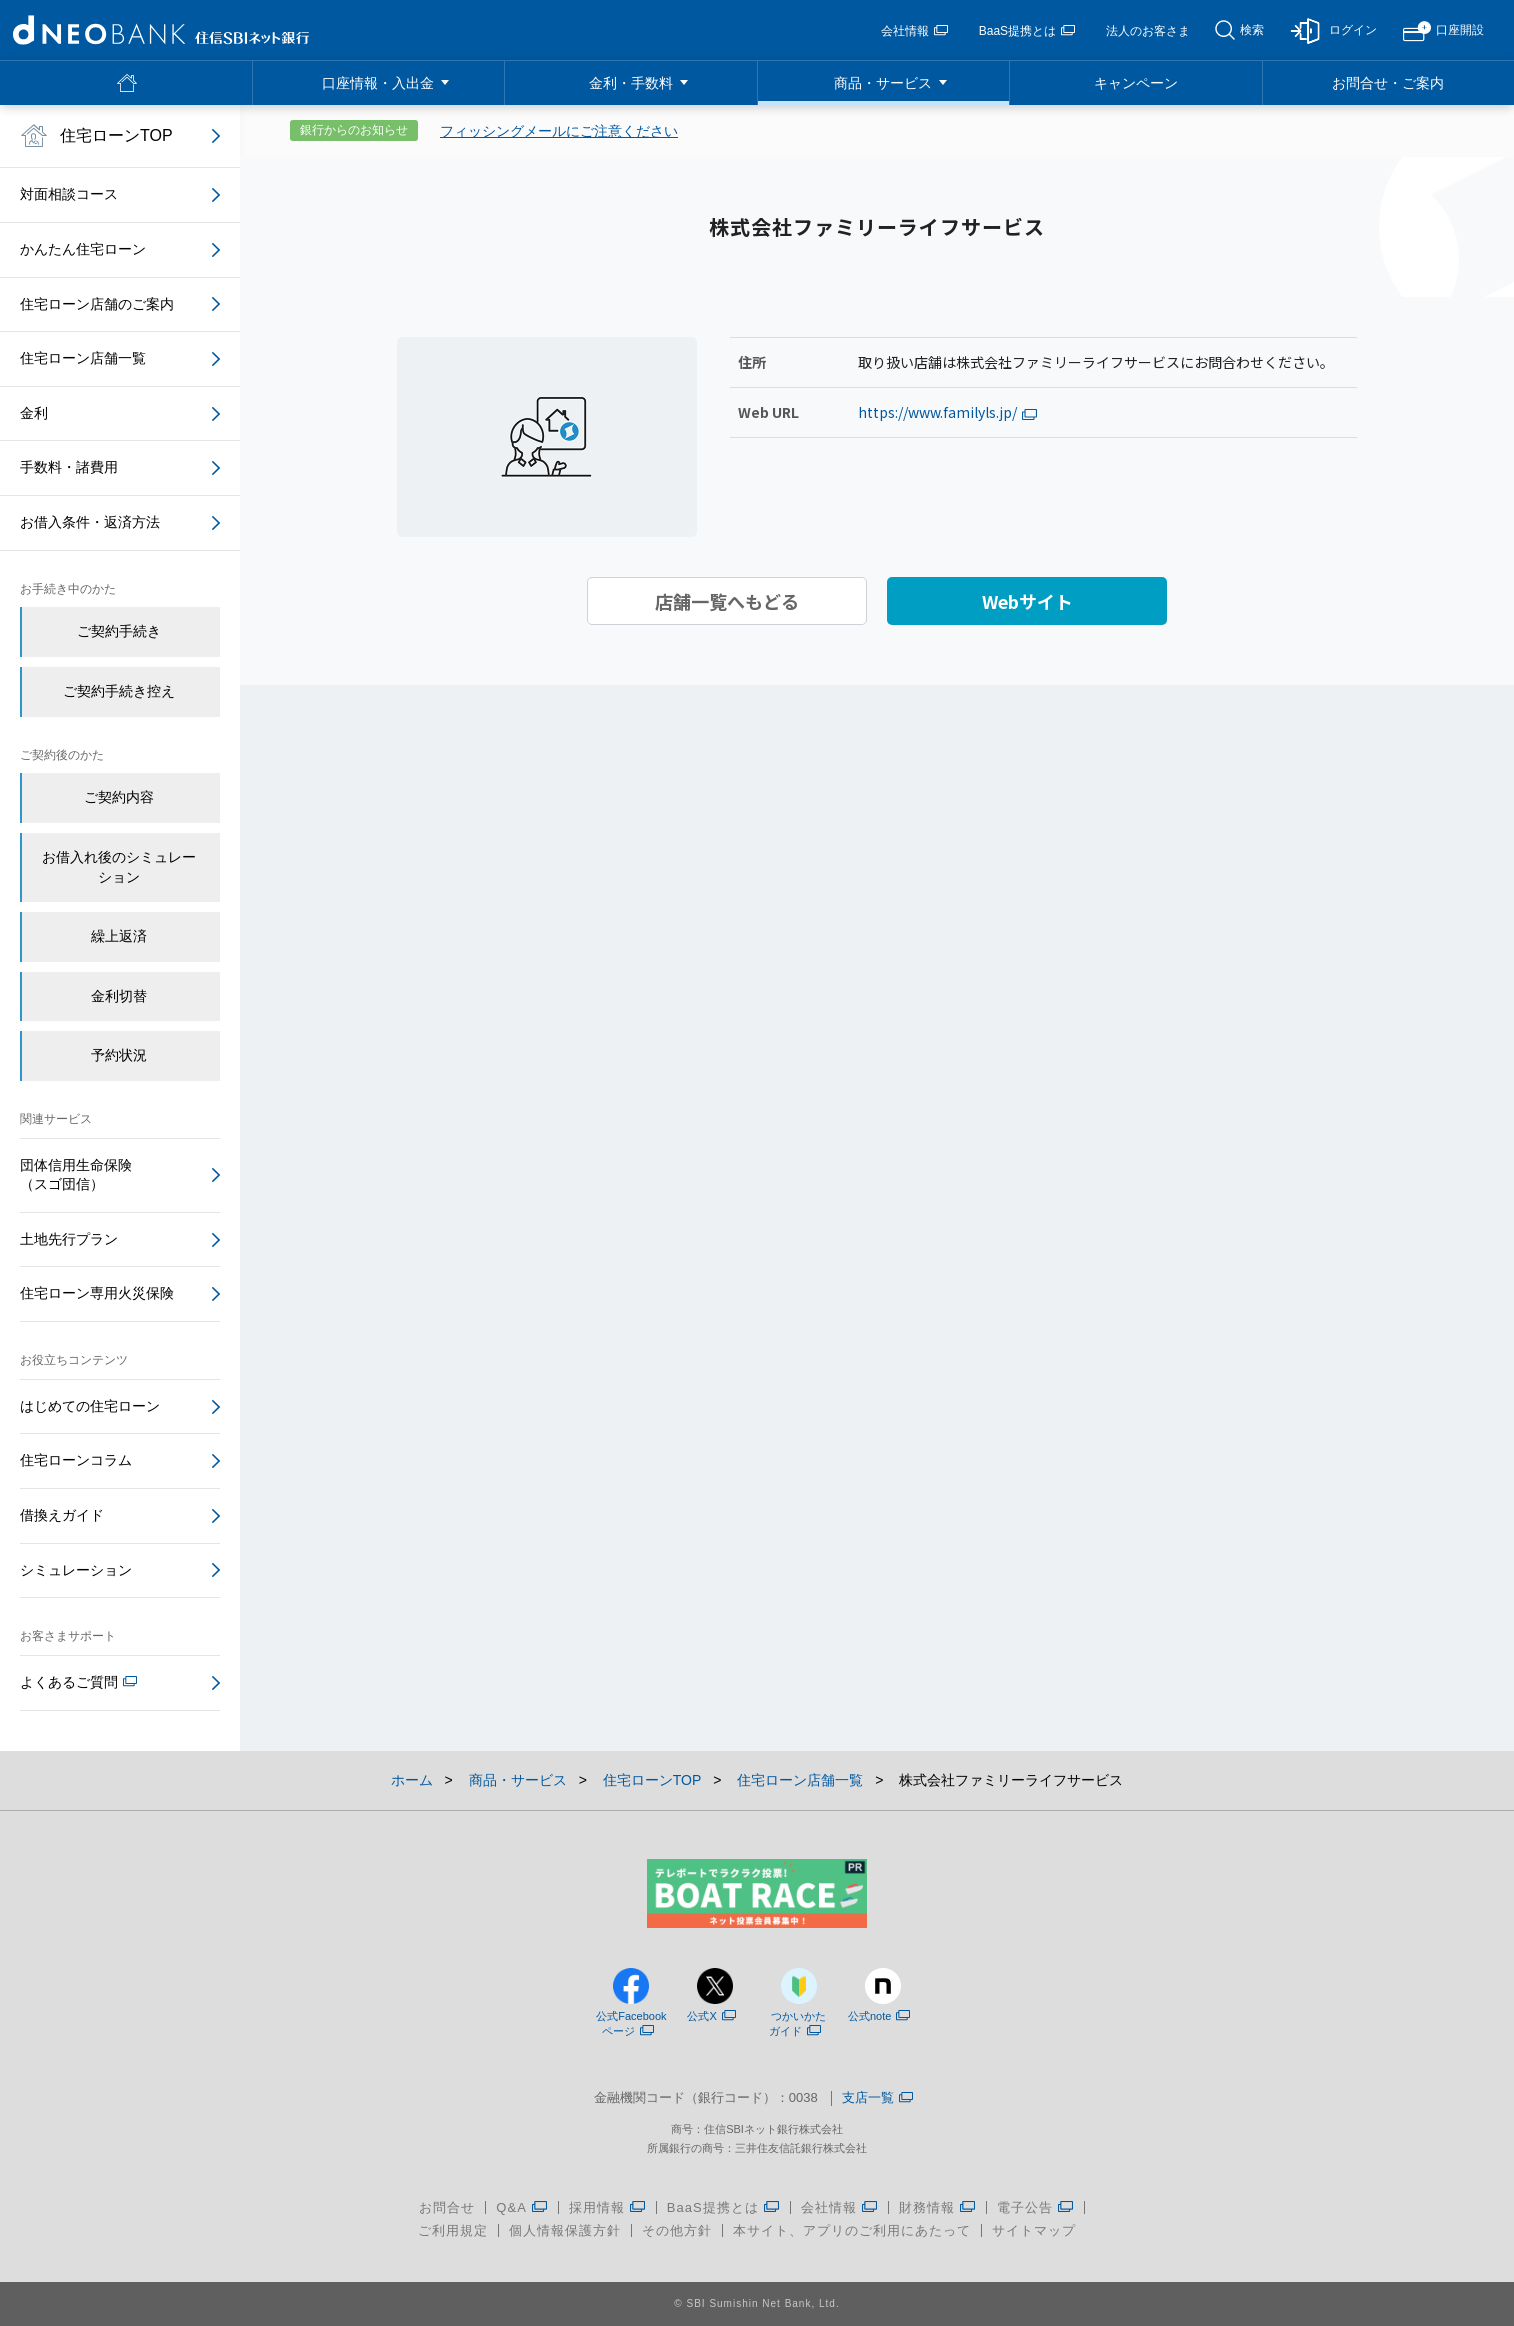 The height and width of the screenshot is (2326, 1514). I want to click on はじめての住宅ローン, so click(90, 1406).